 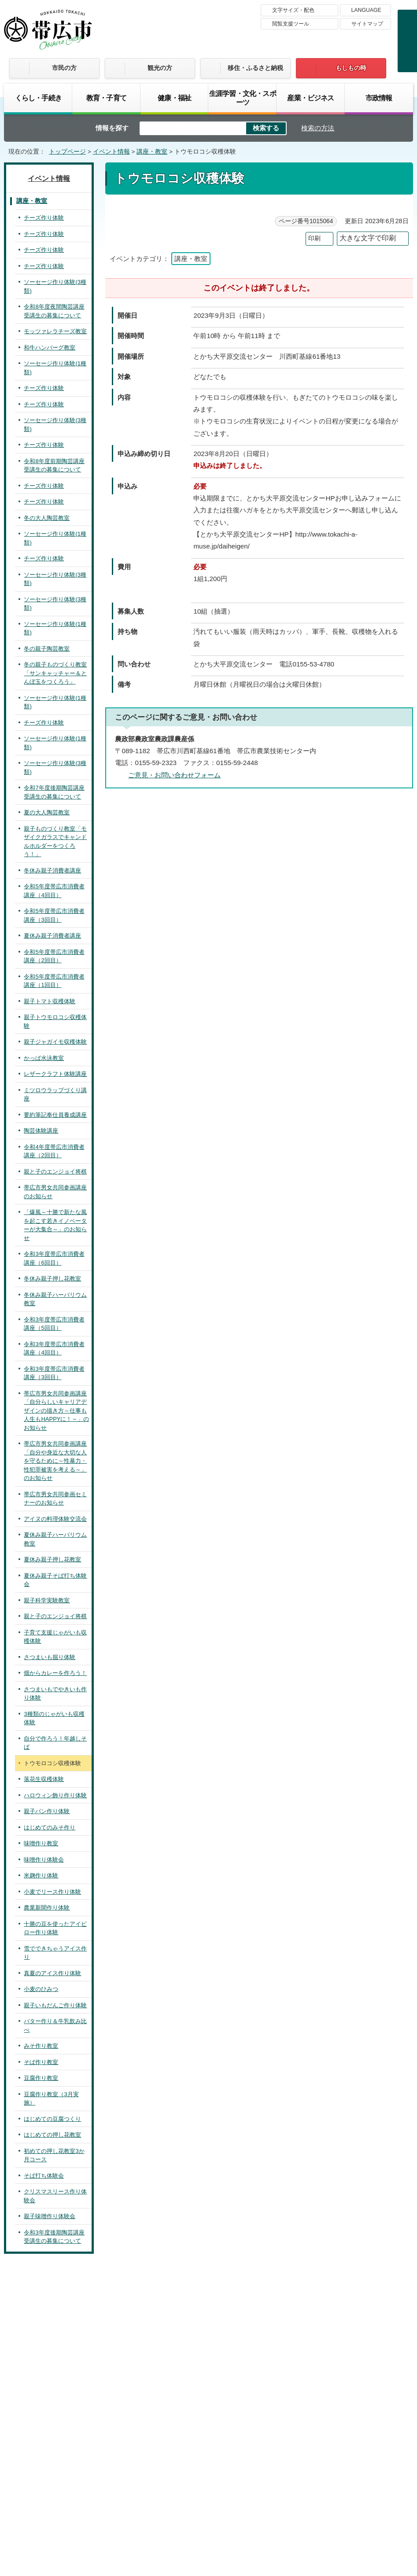 I want to click on 令和8年度前期陶芸講座受講生の募集について, so click(x=54, y=465).